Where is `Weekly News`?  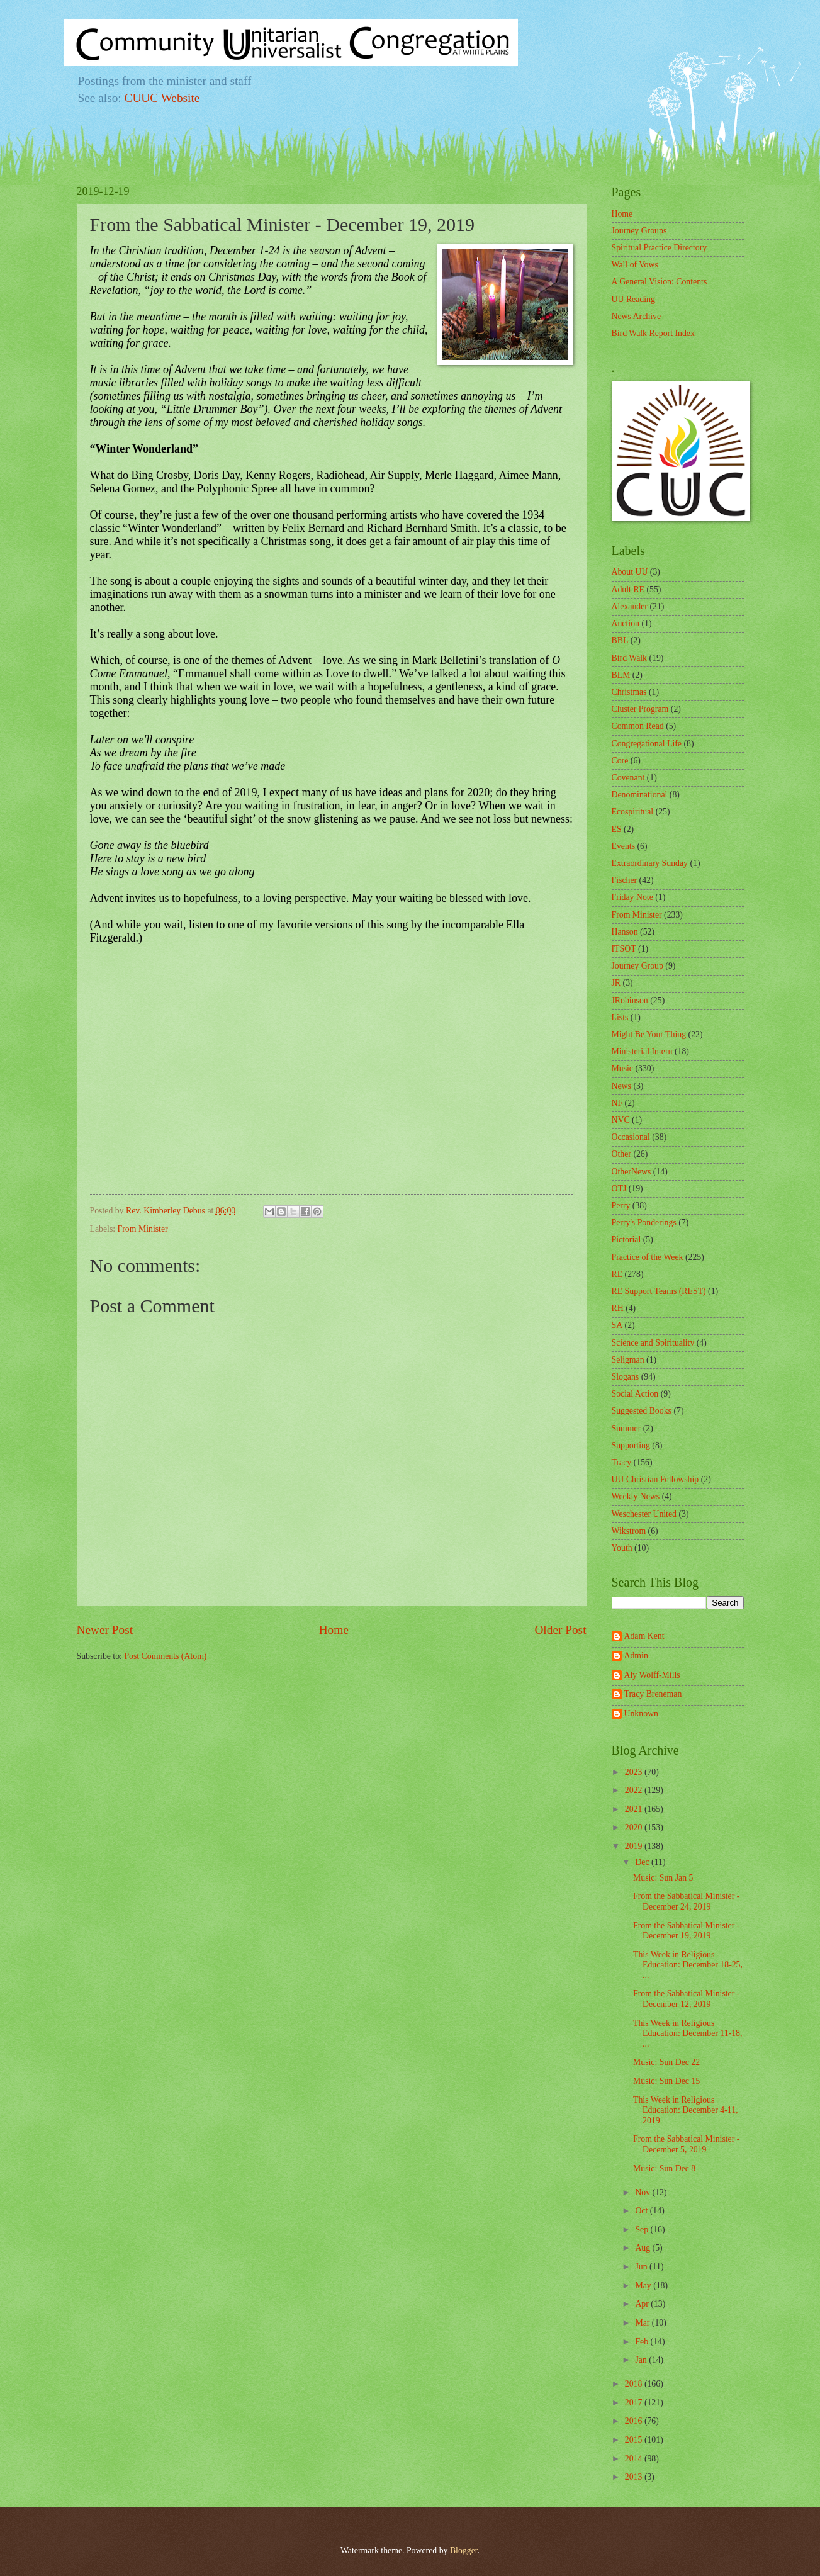
Weekly News is located at coordinates (636, 1496).